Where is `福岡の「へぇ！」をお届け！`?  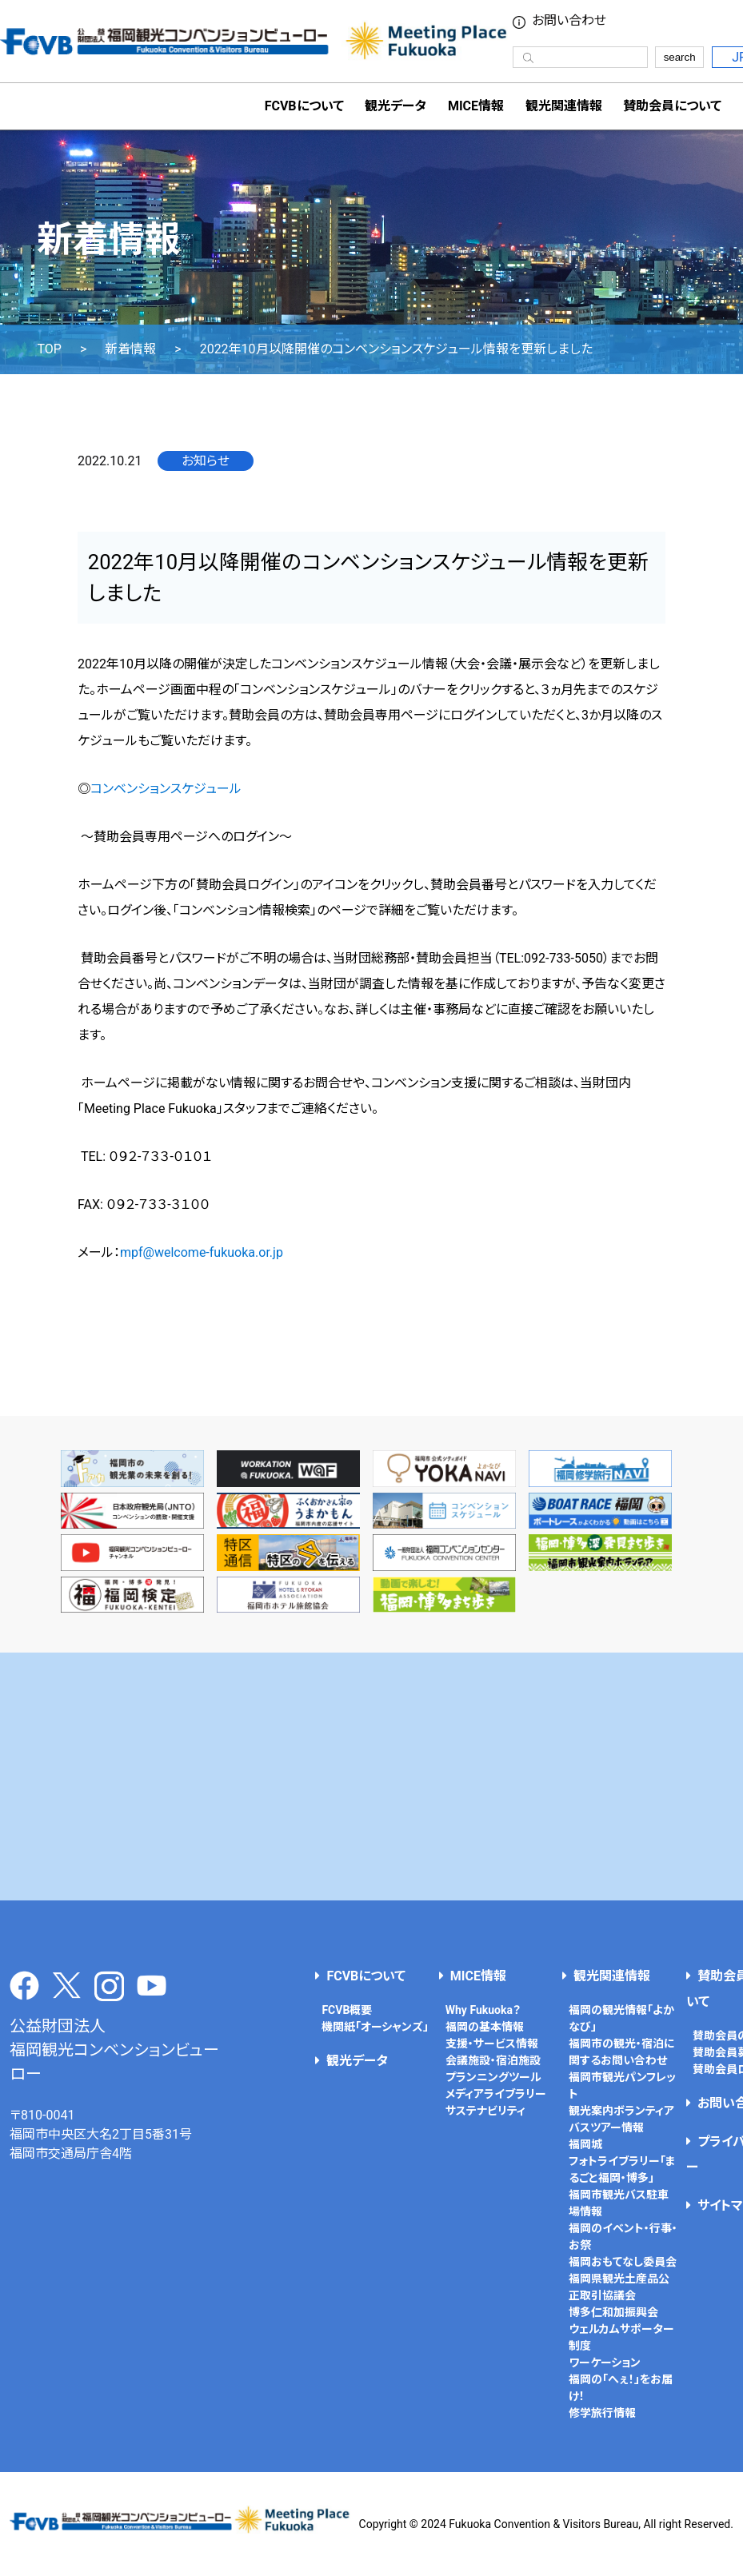
福岡の「へぇ！」をお届け！ is located at coordinates (621, 2388).